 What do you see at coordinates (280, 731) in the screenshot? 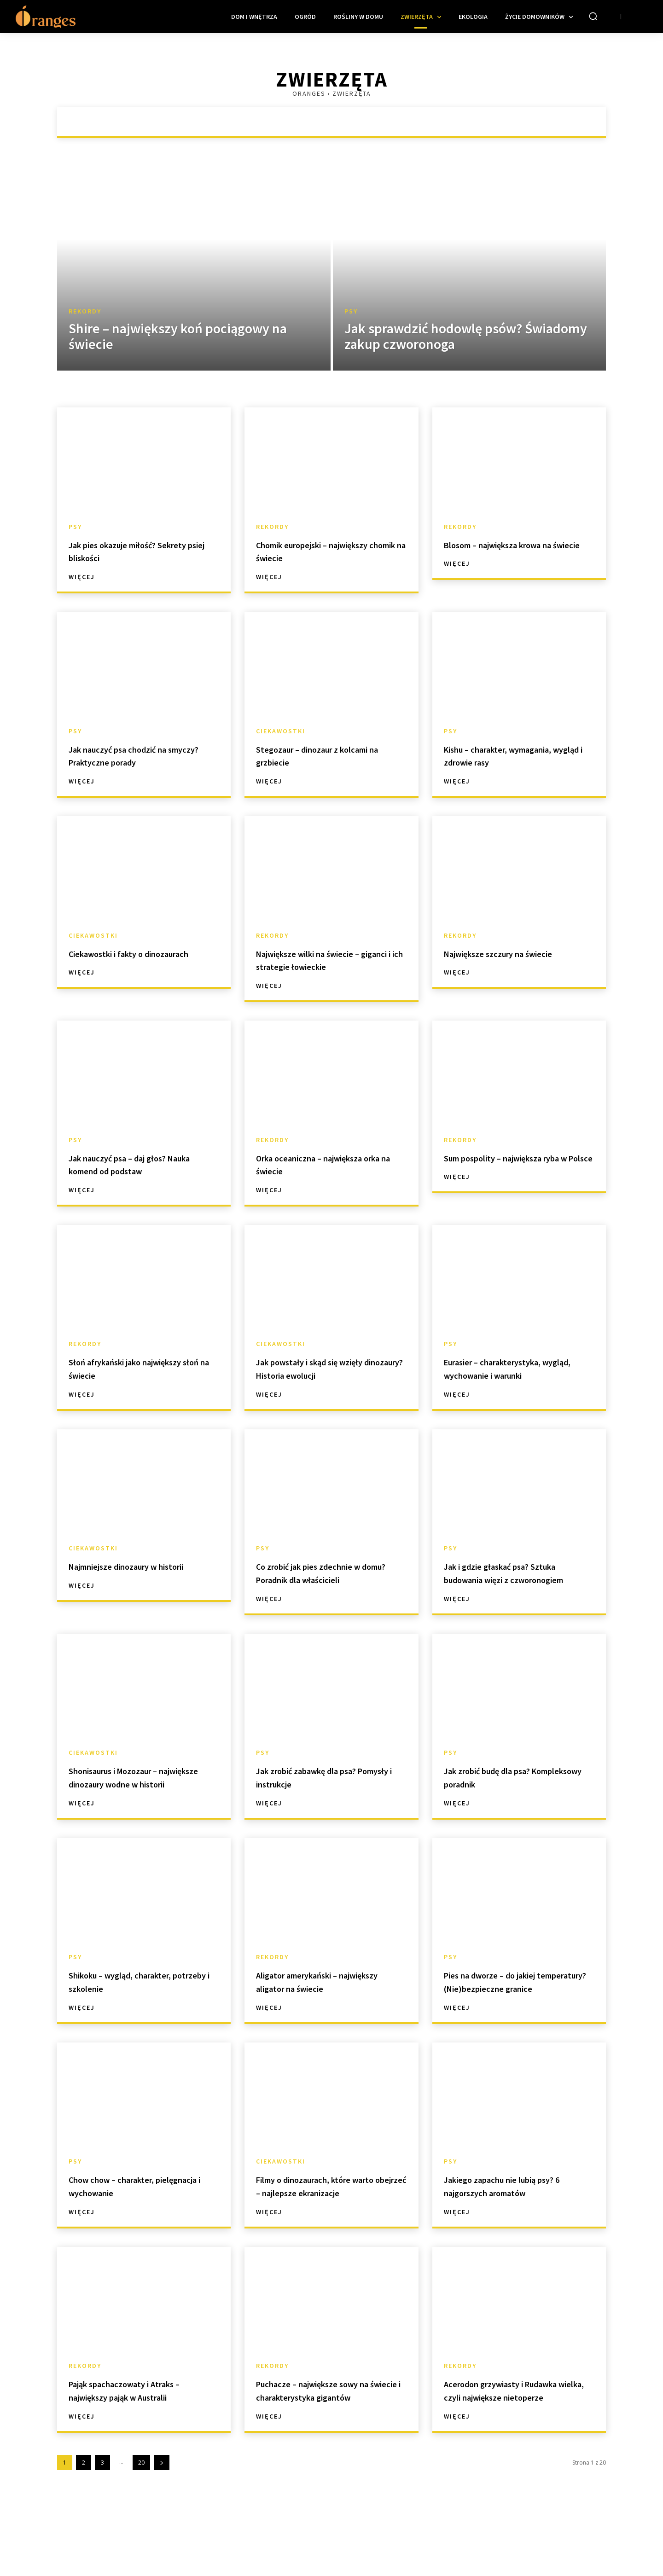
I see `Ciekawostki` at bounding box center [280, 731].